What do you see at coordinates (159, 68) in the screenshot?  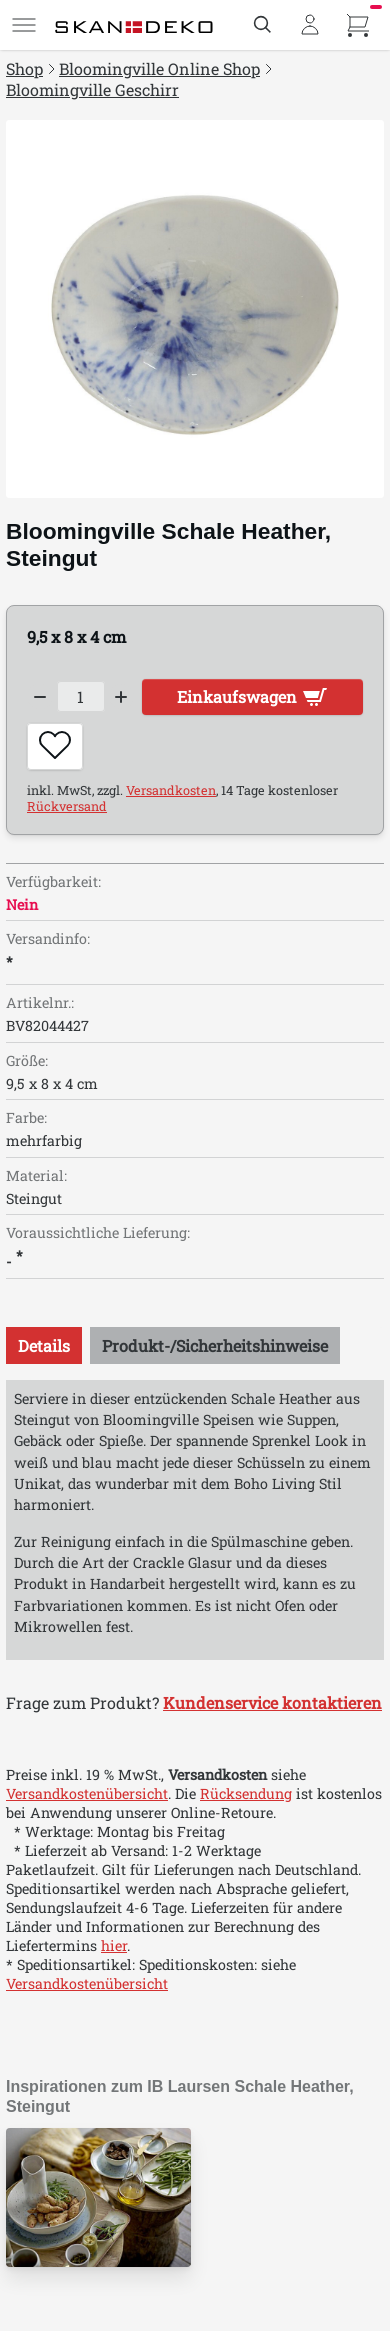 I see `Bloomingville Online Shop` at bounding box center [159, 68].